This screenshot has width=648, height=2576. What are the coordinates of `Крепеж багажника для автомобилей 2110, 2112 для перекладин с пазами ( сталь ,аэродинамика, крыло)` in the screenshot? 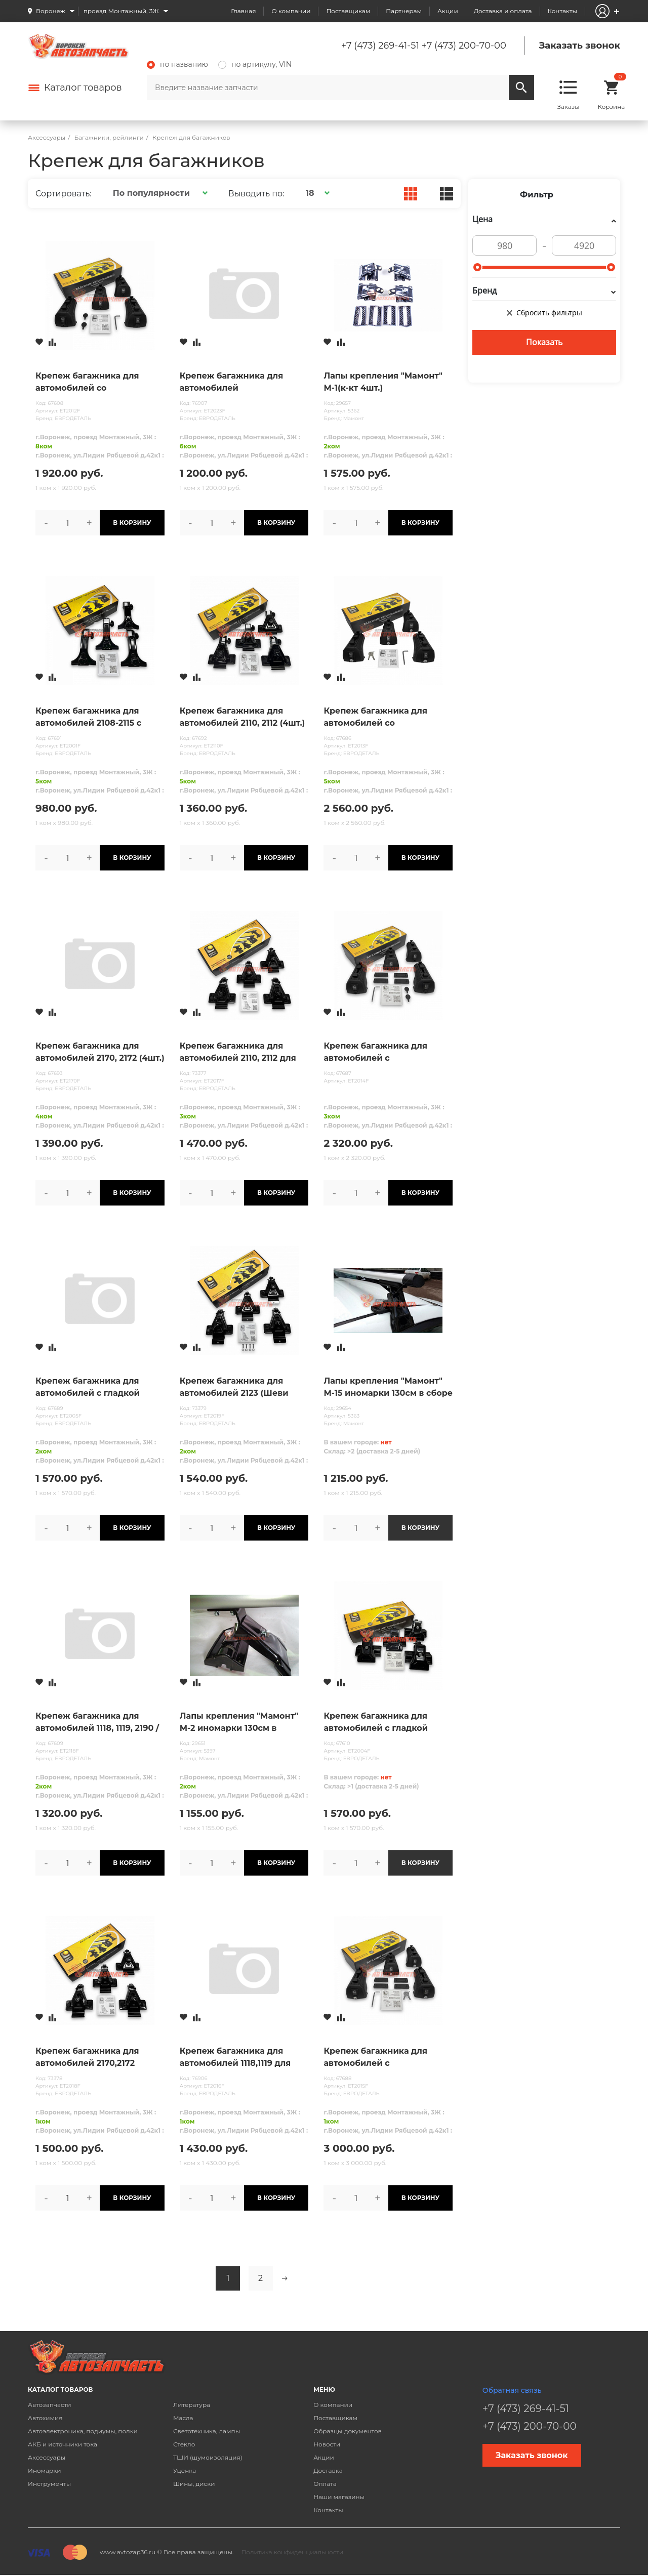 It's located at (243, 1052).